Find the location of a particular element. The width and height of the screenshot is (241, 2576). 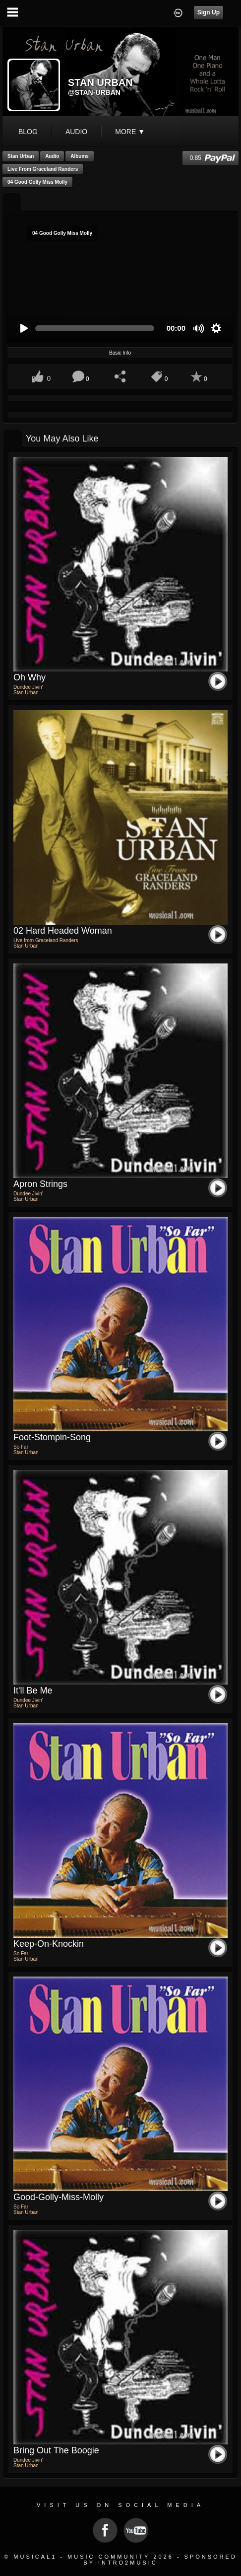

Stan Urban is located at coordinates (20, 156).